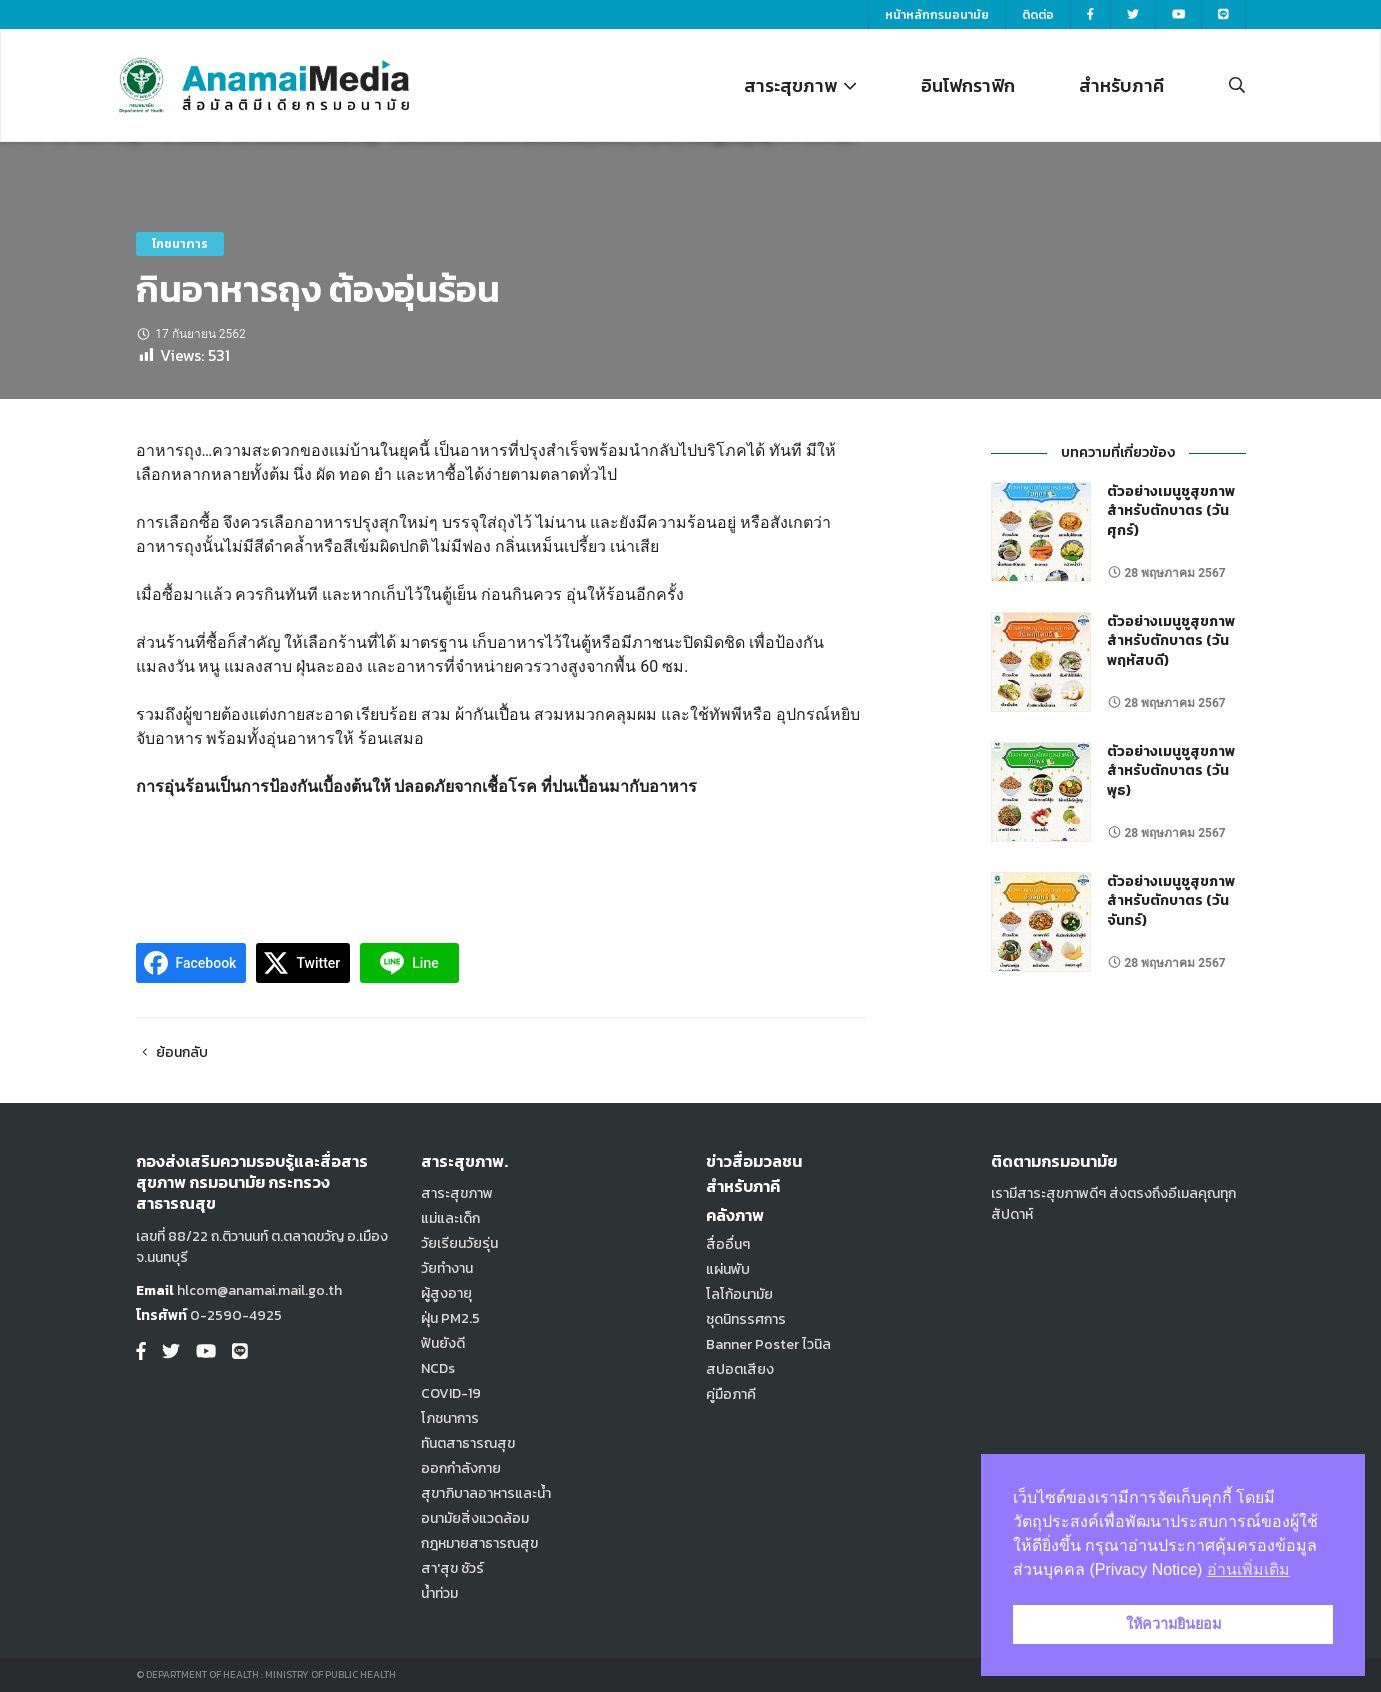  Describe the element at coordinates (968, 85) in the screenshot. I see `อินโฟกราฟิก` at that location.